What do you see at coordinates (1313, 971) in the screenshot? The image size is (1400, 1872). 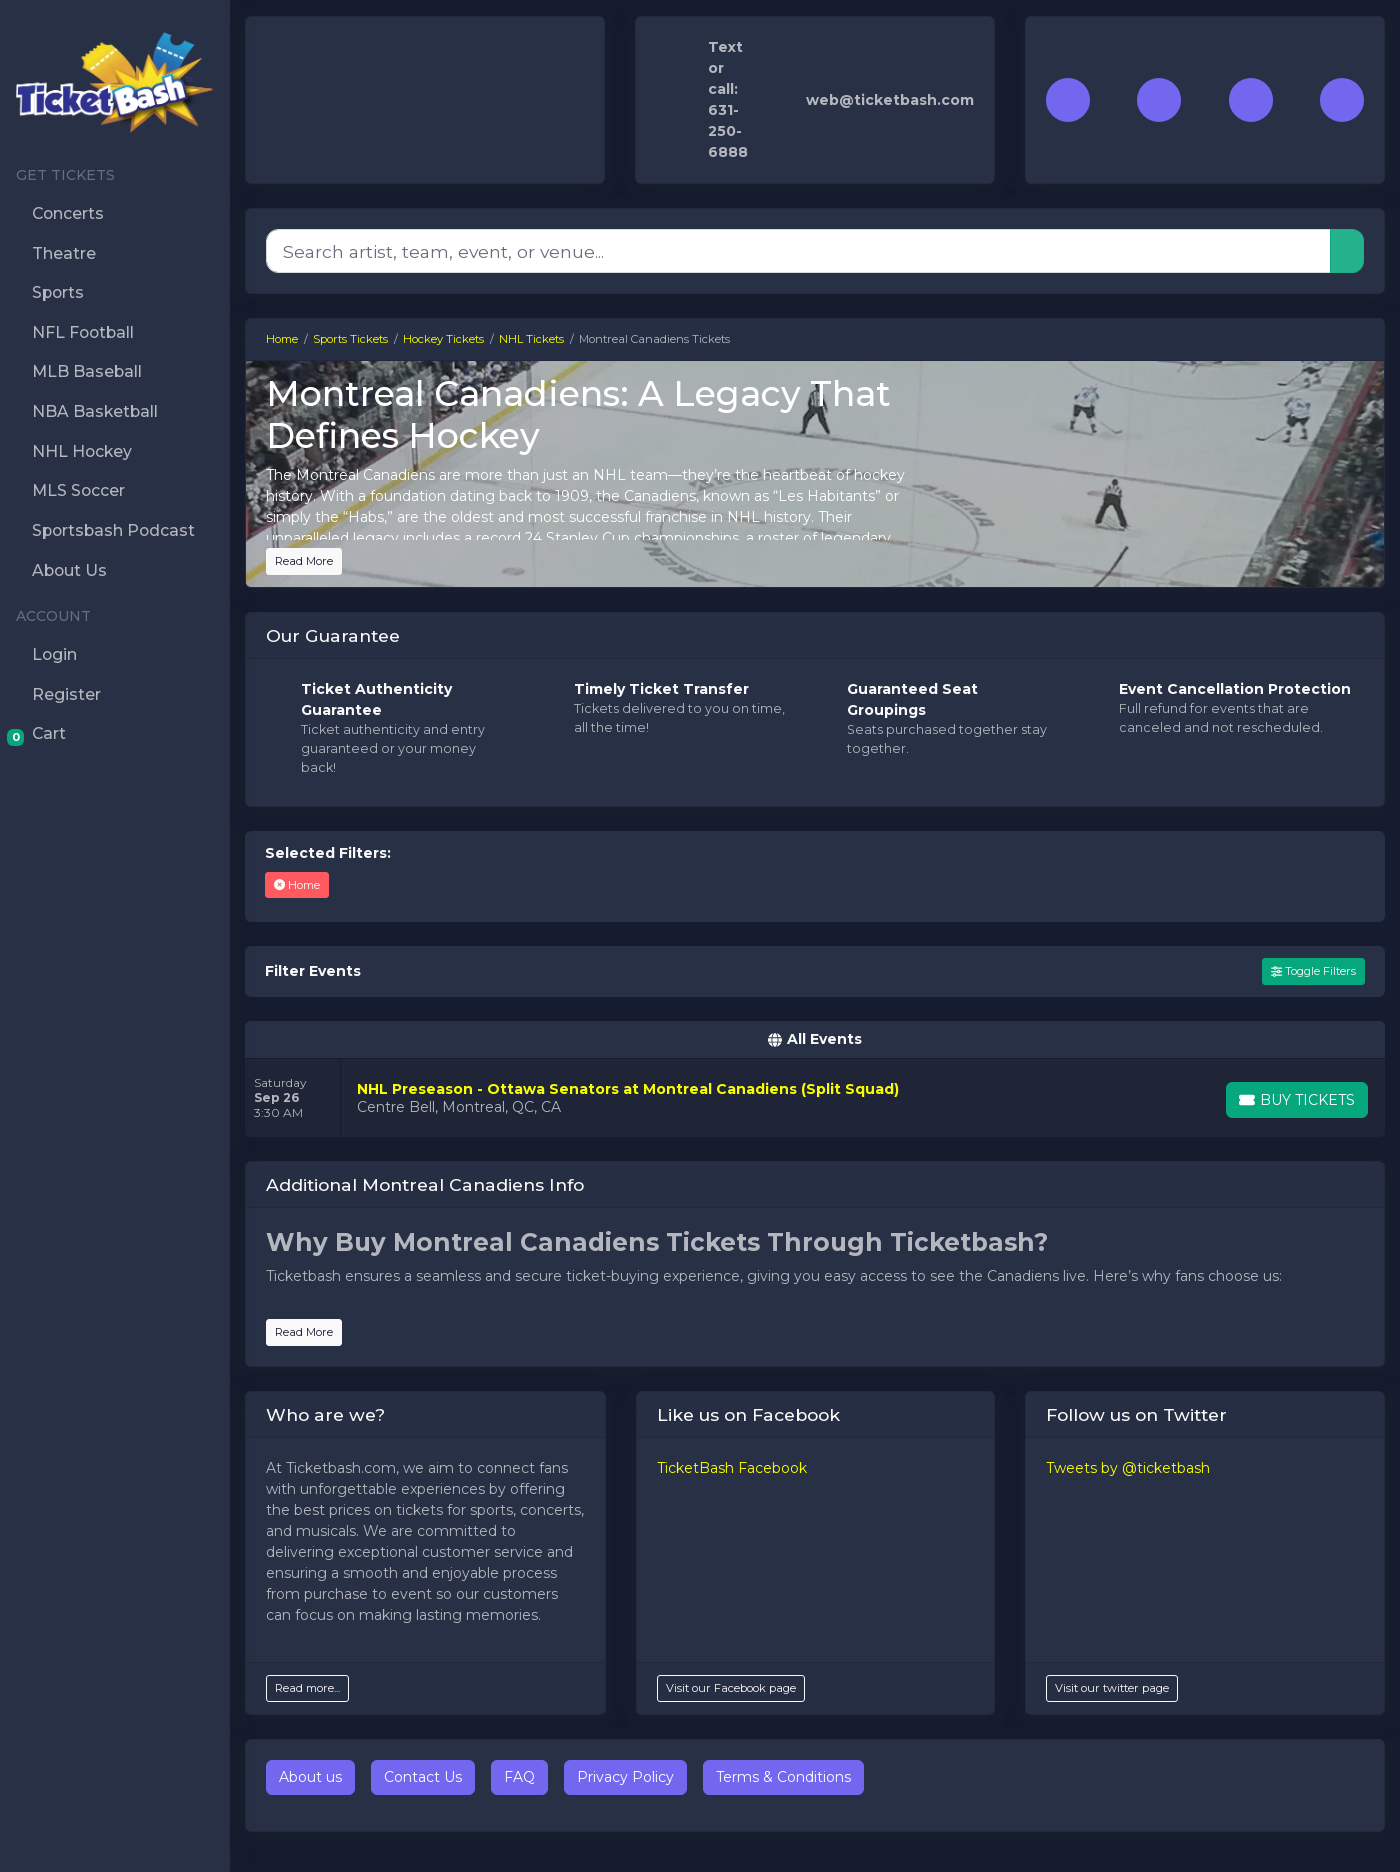 I see `Toggle Filters` at bounding box center [1313, 971].